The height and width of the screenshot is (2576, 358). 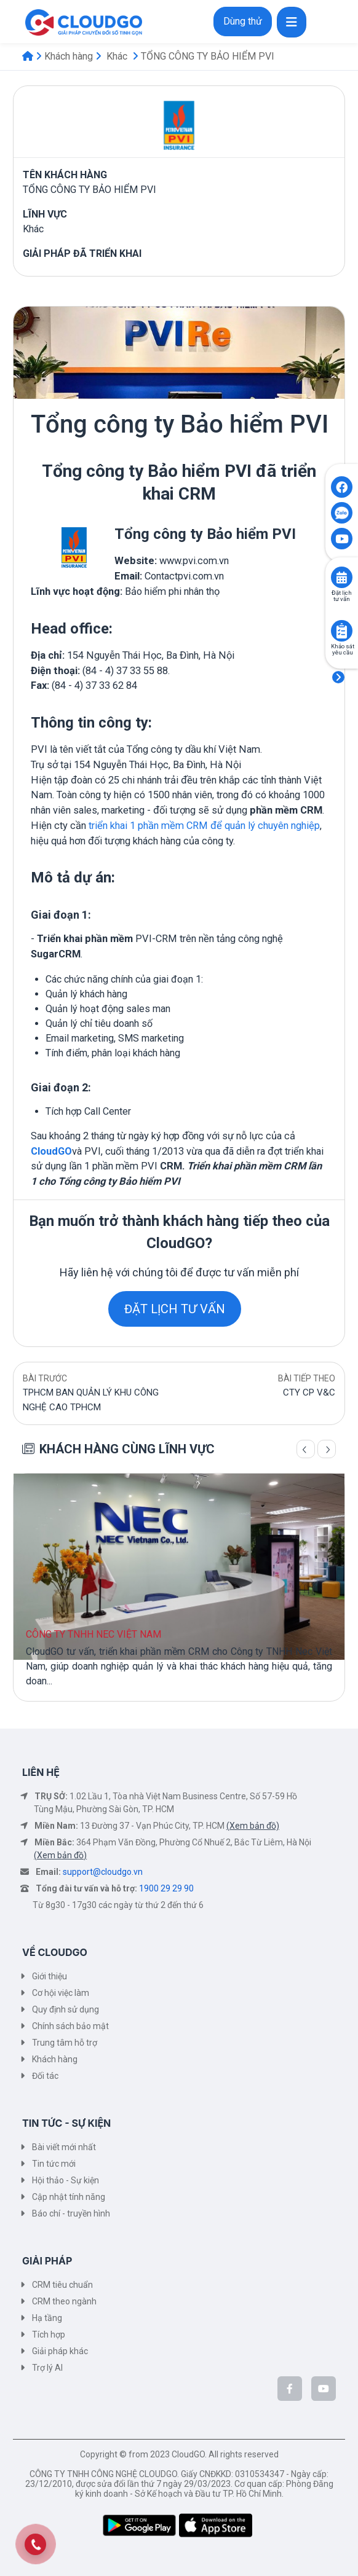 I want to click on Khách hàng, so click(x=68, y=56).